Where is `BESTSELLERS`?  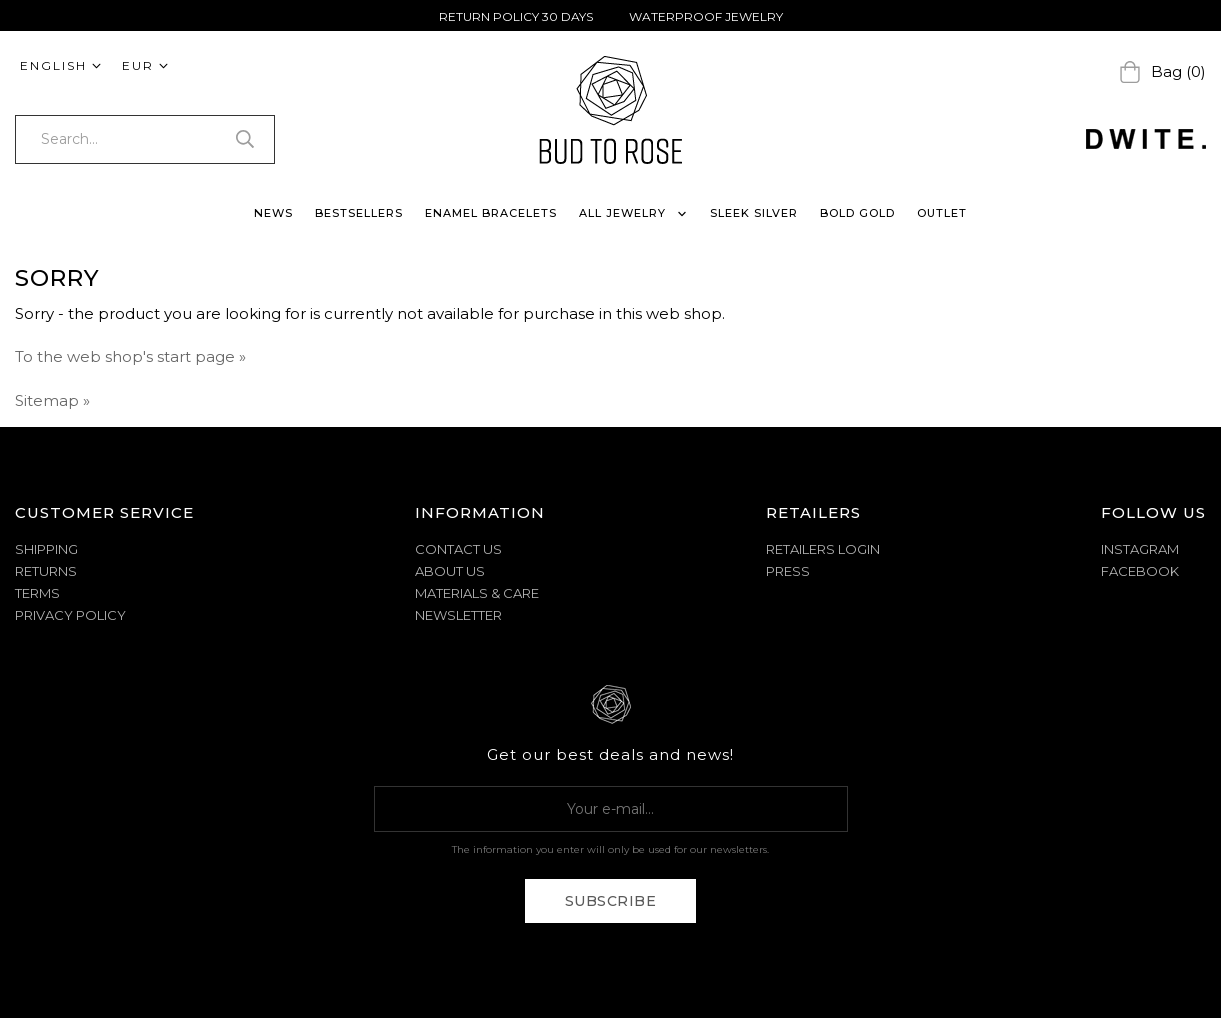 BESTSELLERS is located at coordinates (359, 213).